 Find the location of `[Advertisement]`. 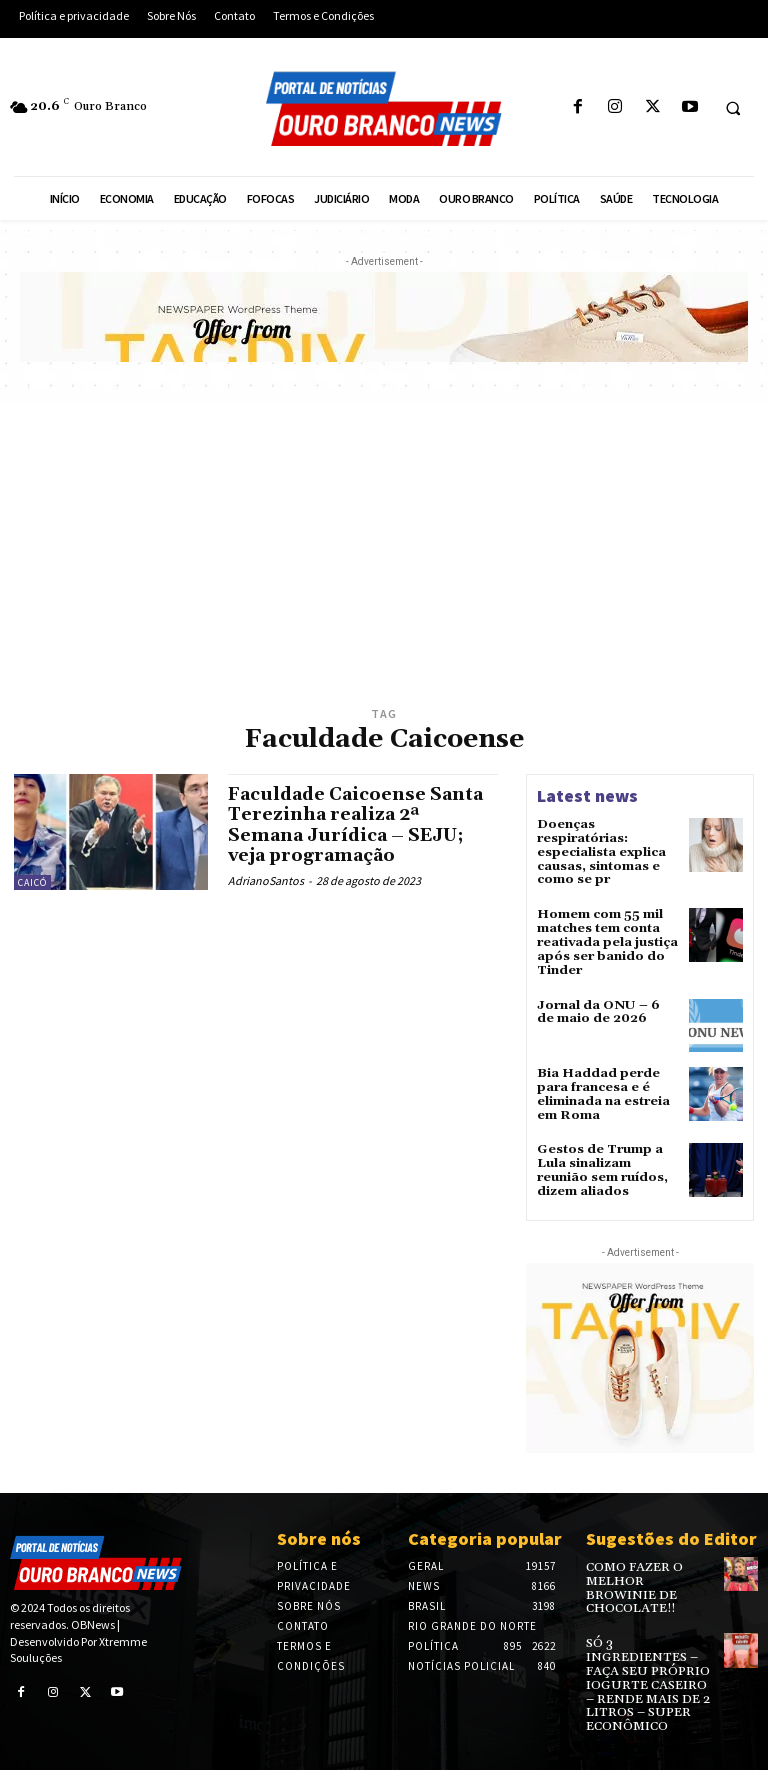

[Advertisement] is located at coordinates (384, 552).